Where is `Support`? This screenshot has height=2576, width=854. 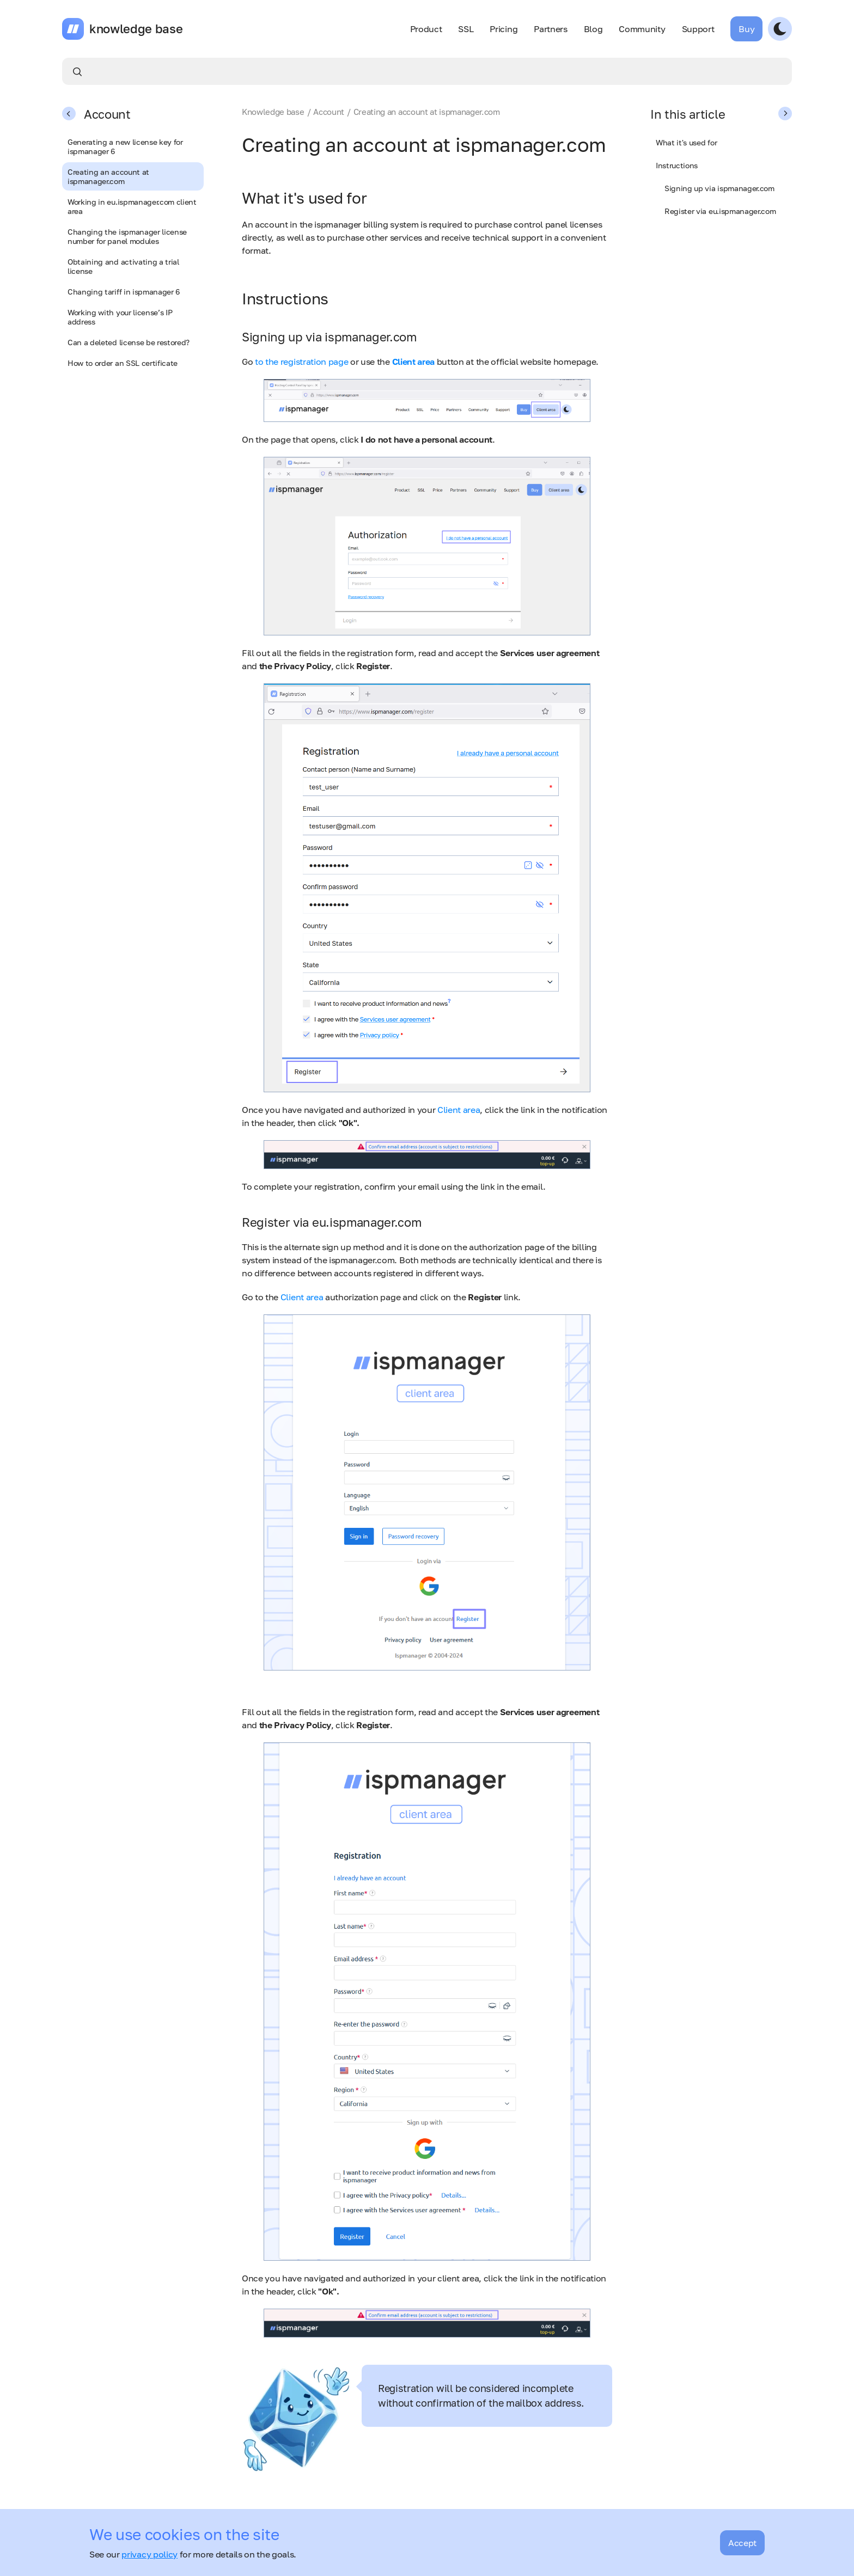
Support is located at coordinates (698, 28).